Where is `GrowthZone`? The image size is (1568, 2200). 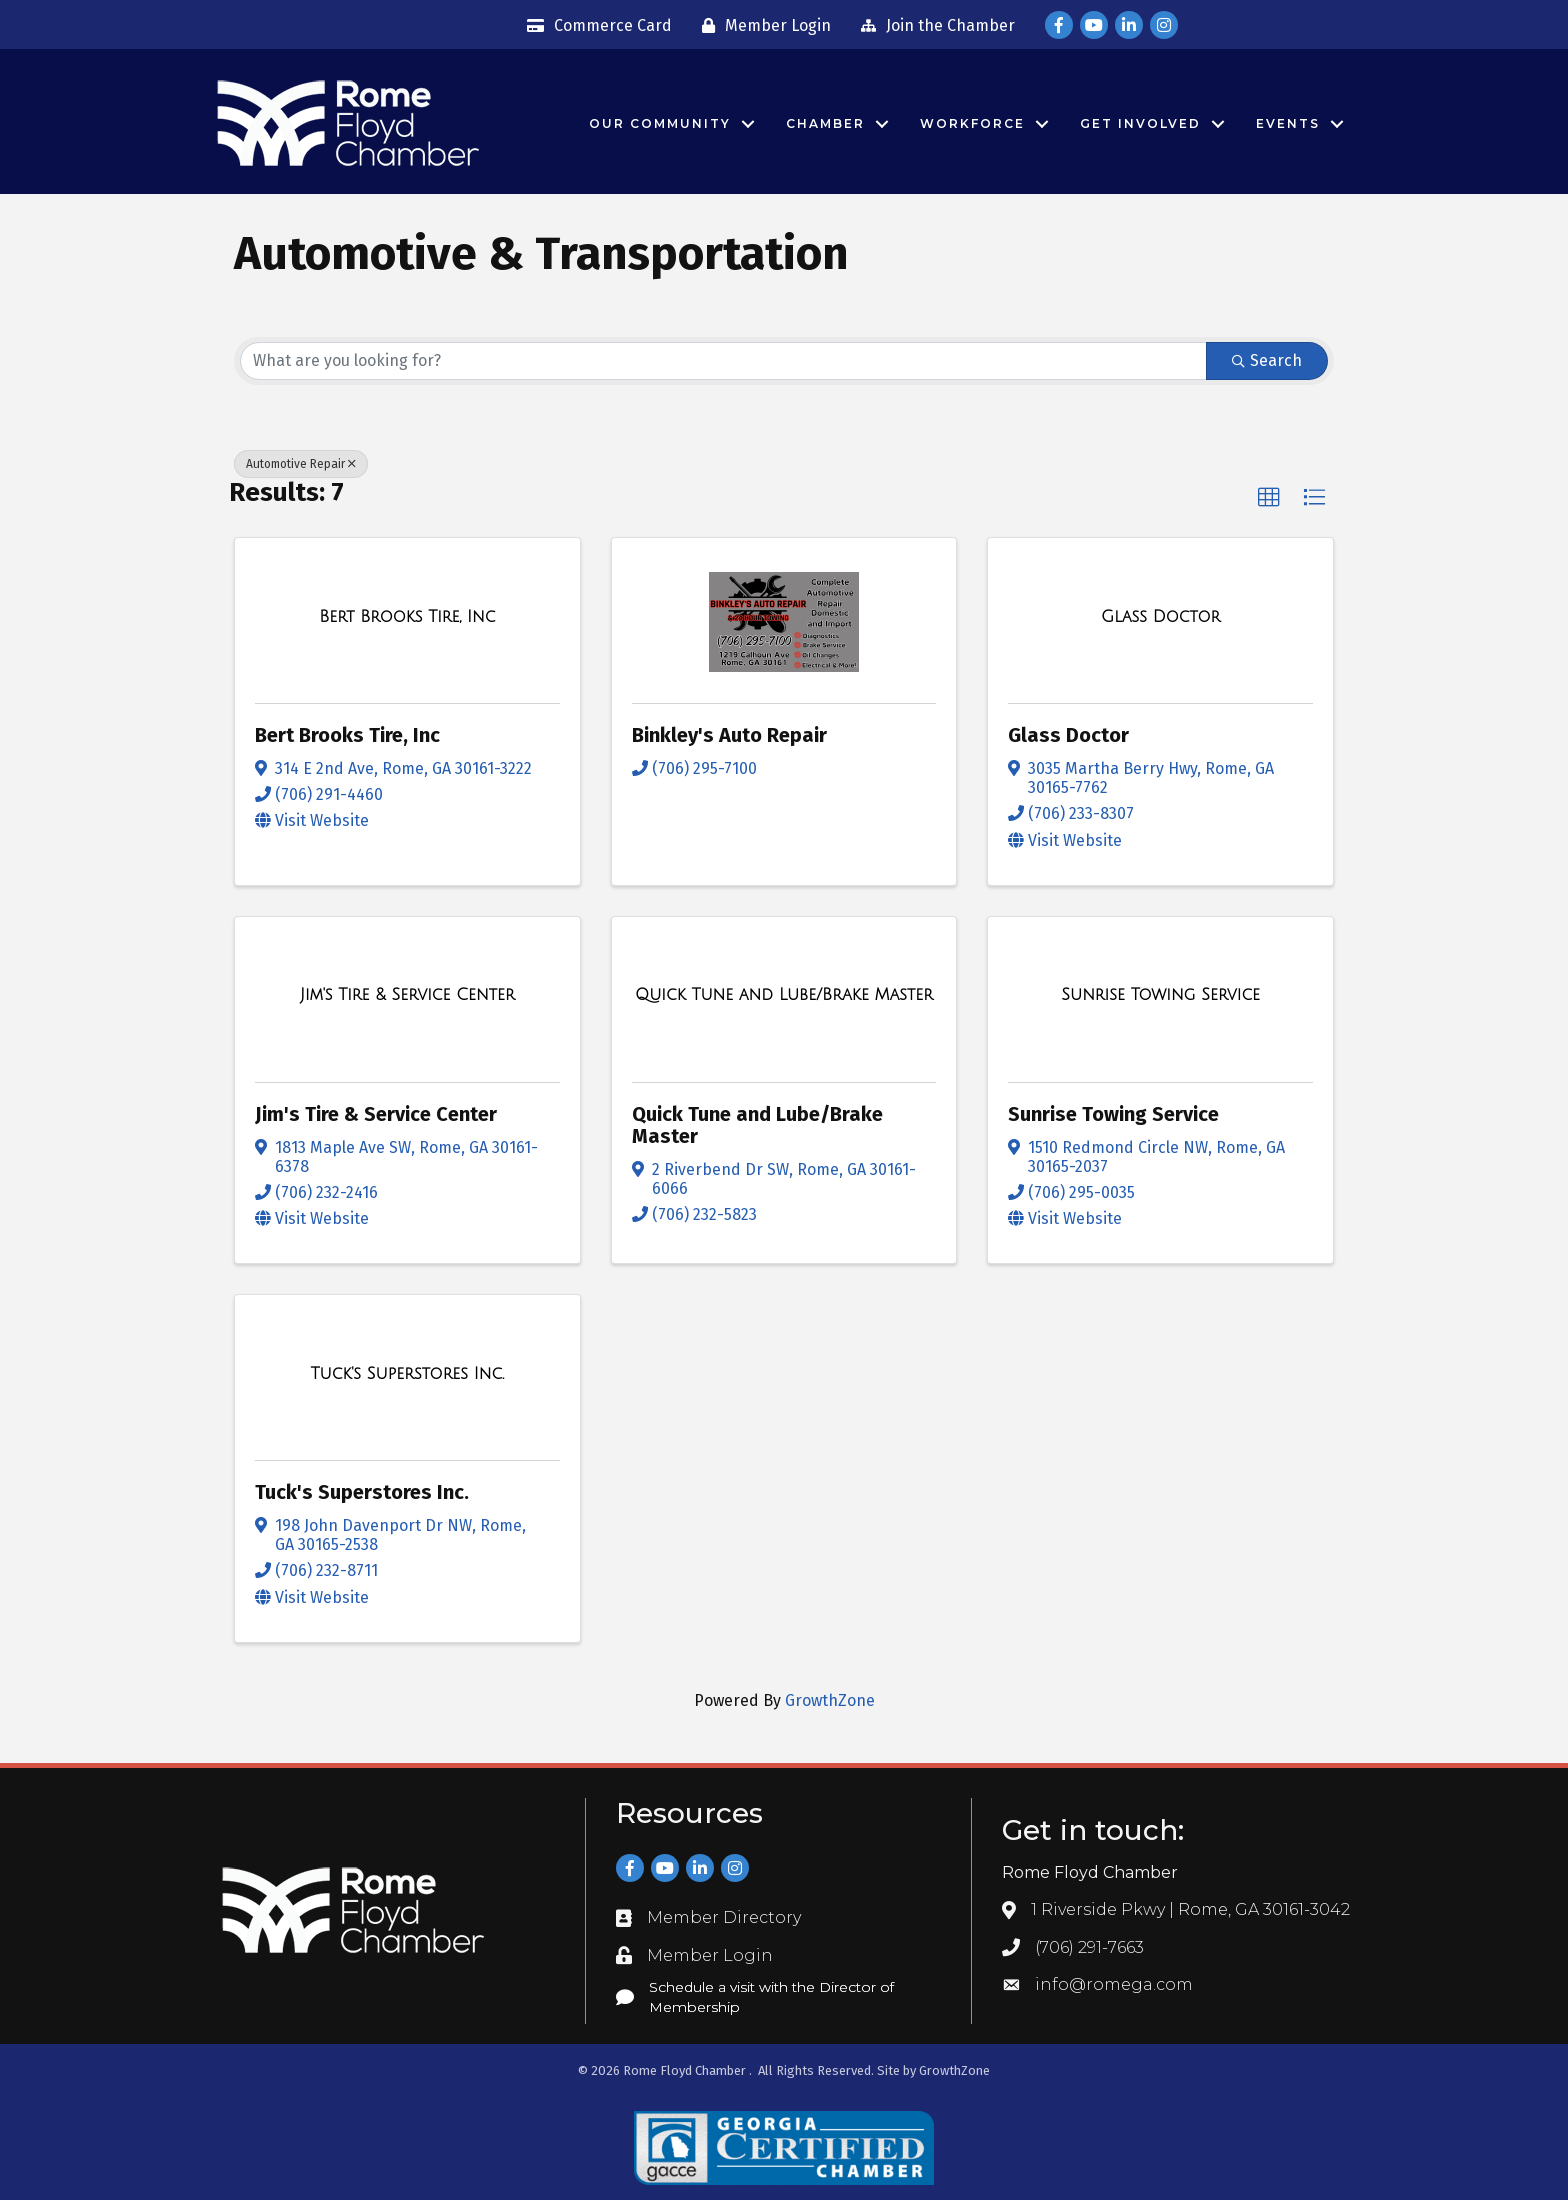 GrowthZone is located at coordinates (830, 1700).